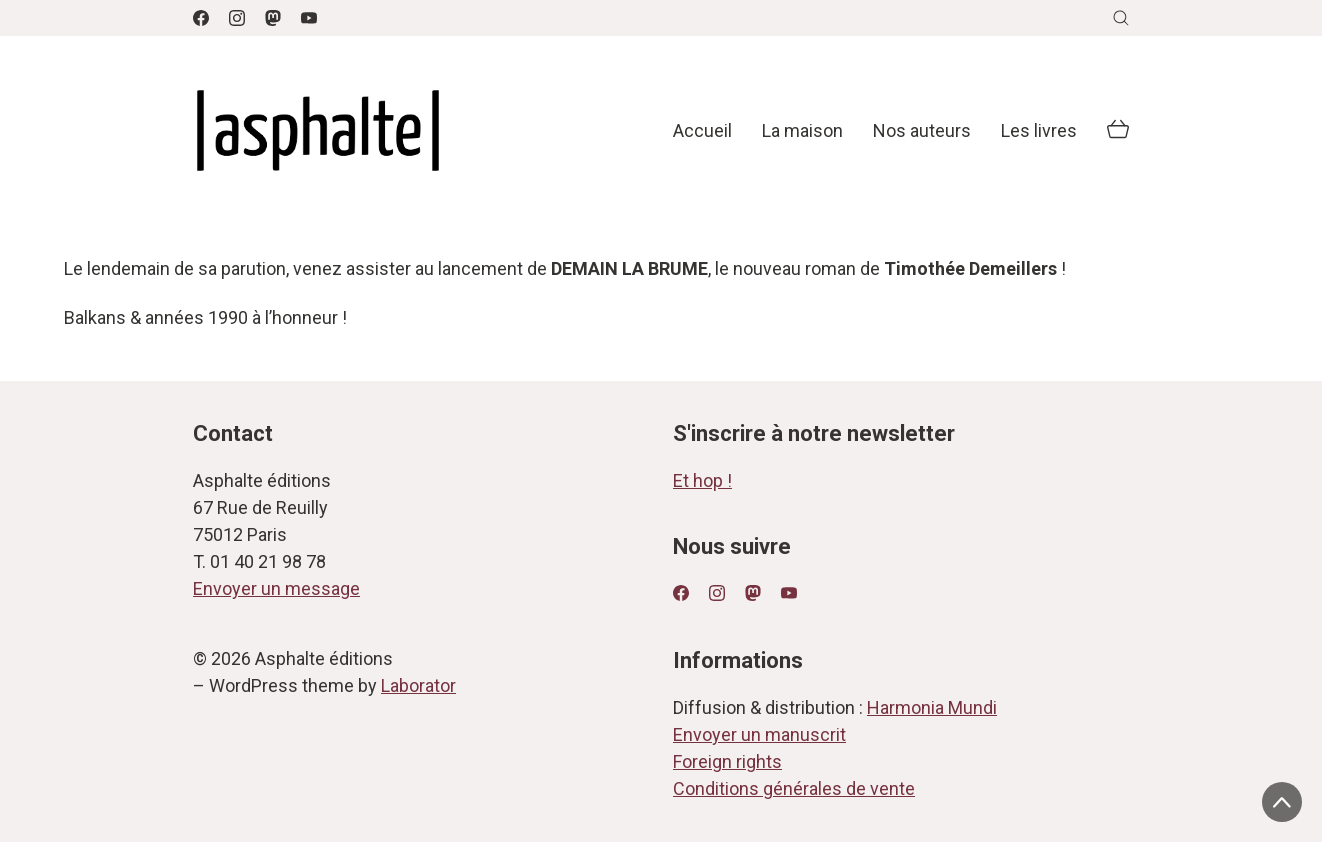  Describe the element at coordinates (727, 761) in the screenshot. I see `Foreign rights` at that location.